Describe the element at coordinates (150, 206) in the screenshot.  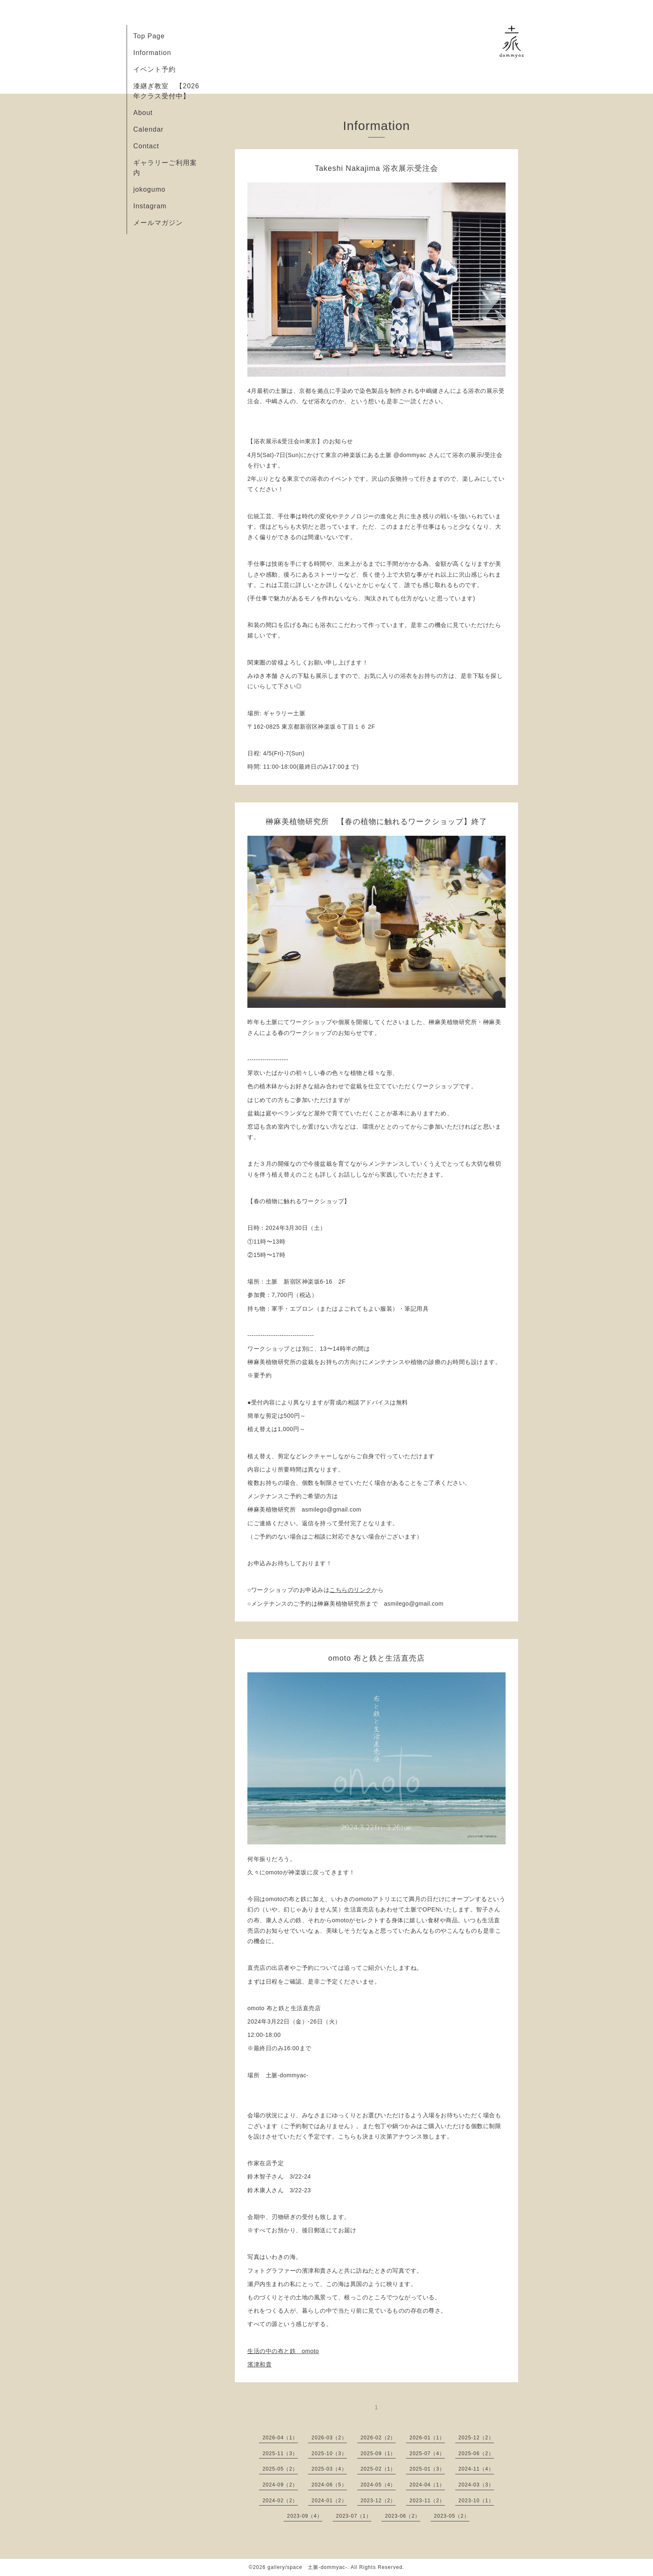
I see `Instagram` at that location.